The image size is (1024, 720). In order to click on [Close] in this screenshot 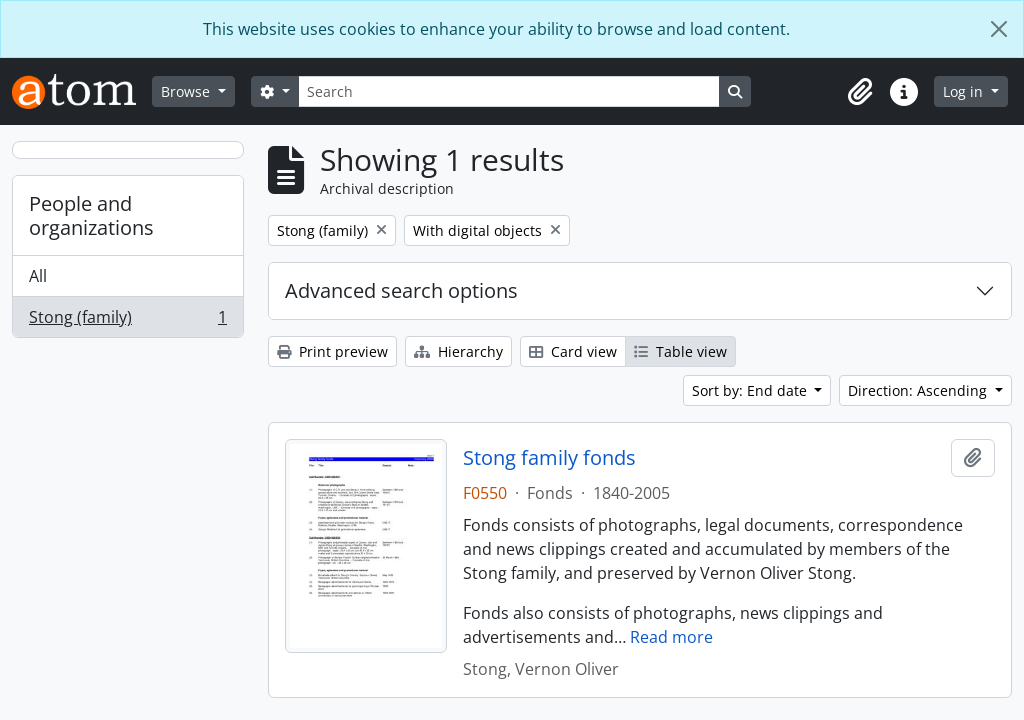, I will do `click(999, 29)`.